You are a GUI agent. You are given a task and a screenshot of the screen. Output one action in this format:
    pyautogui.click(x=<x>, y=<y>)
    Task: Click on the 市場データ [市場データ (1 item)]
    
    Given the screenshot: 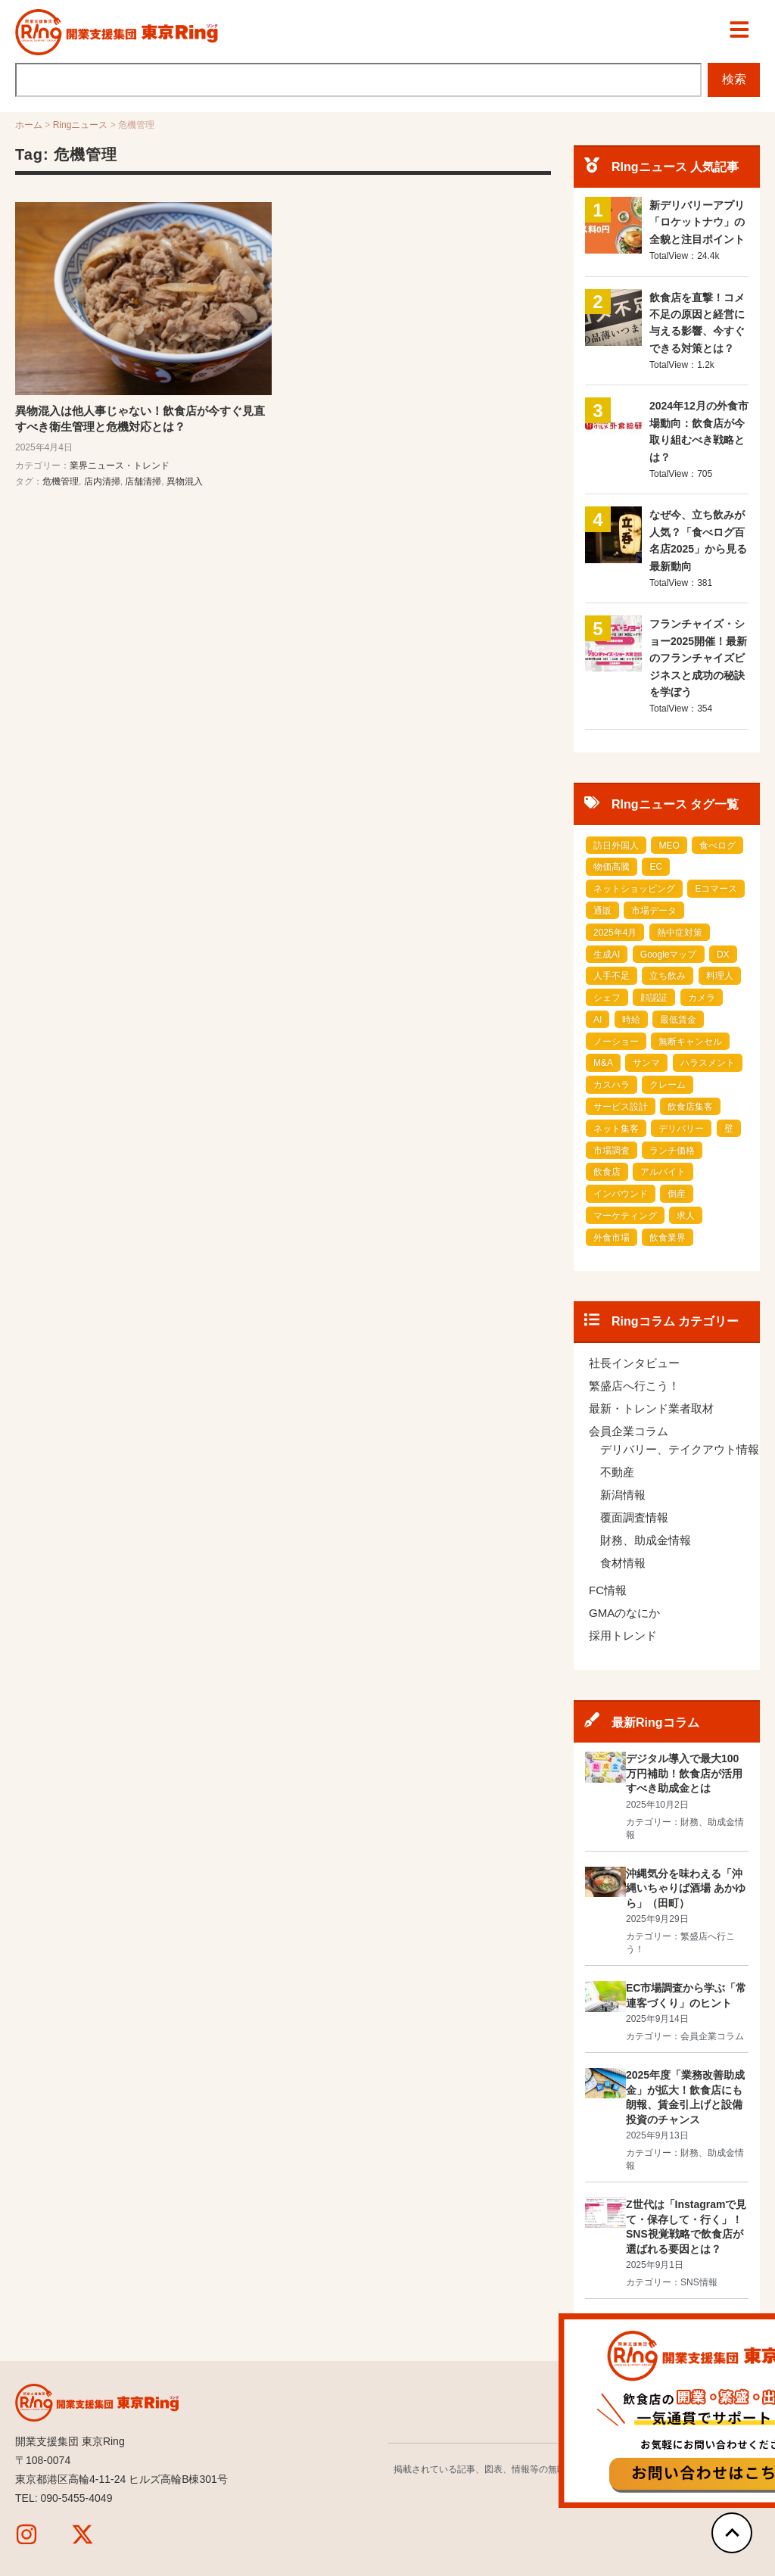 What is the action you would take?
    pyautogui.click(x=654, y=911)
    